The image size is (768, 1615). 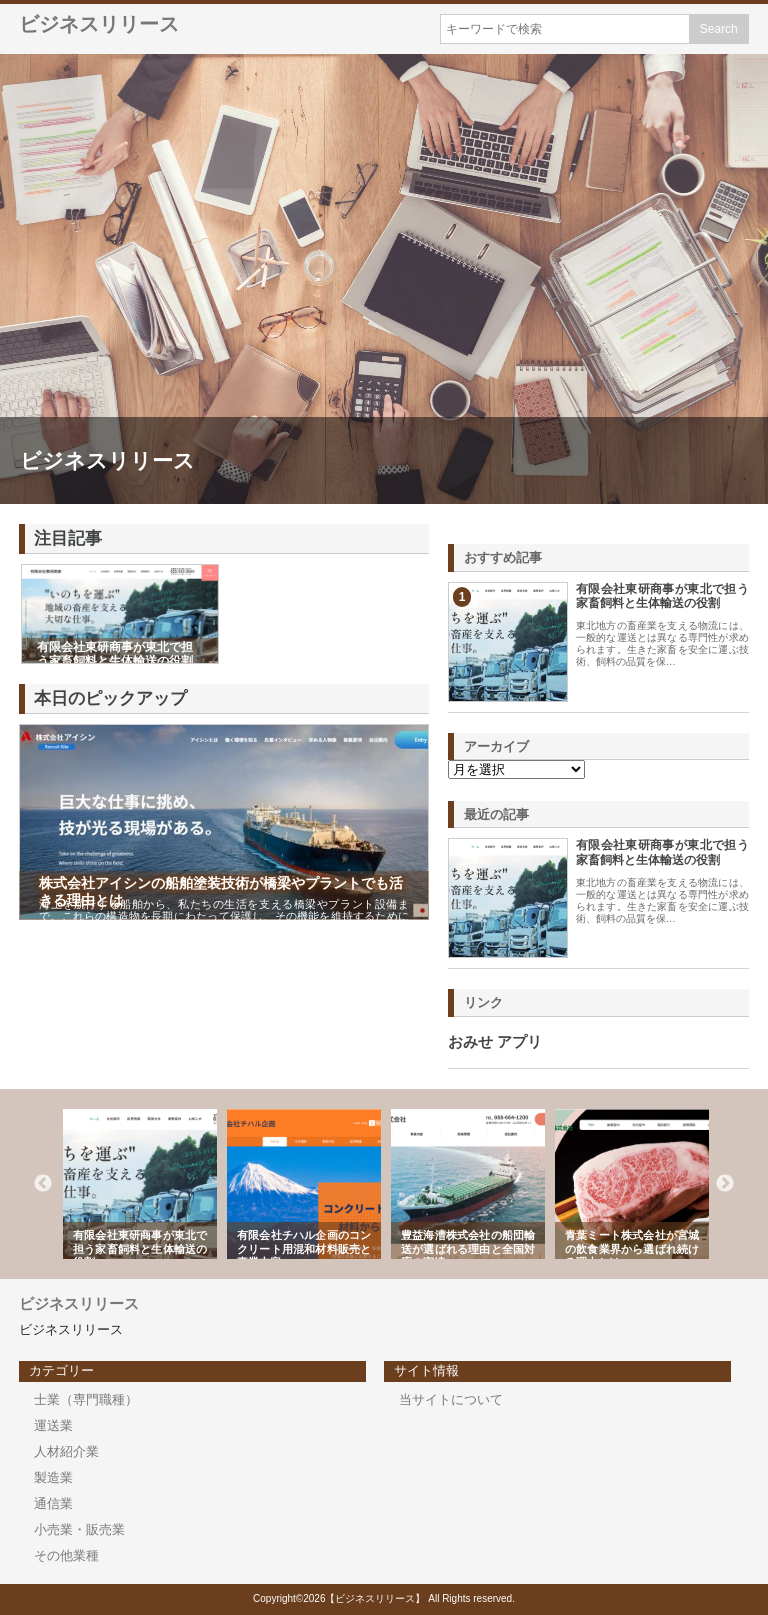 What do you see at coordinates (516, 769) in the screenshot?
I see `\n\n\n\n\n\n\n\n\n\n\n\n\n\n\n\n\n\n\n\n\n\n\n\n\n\n\n\n\n\n\n\n\n\n\n\n\n\n\n\n\n\n\n\n\n\n\n\n\n` at bounding box center [516, 769].